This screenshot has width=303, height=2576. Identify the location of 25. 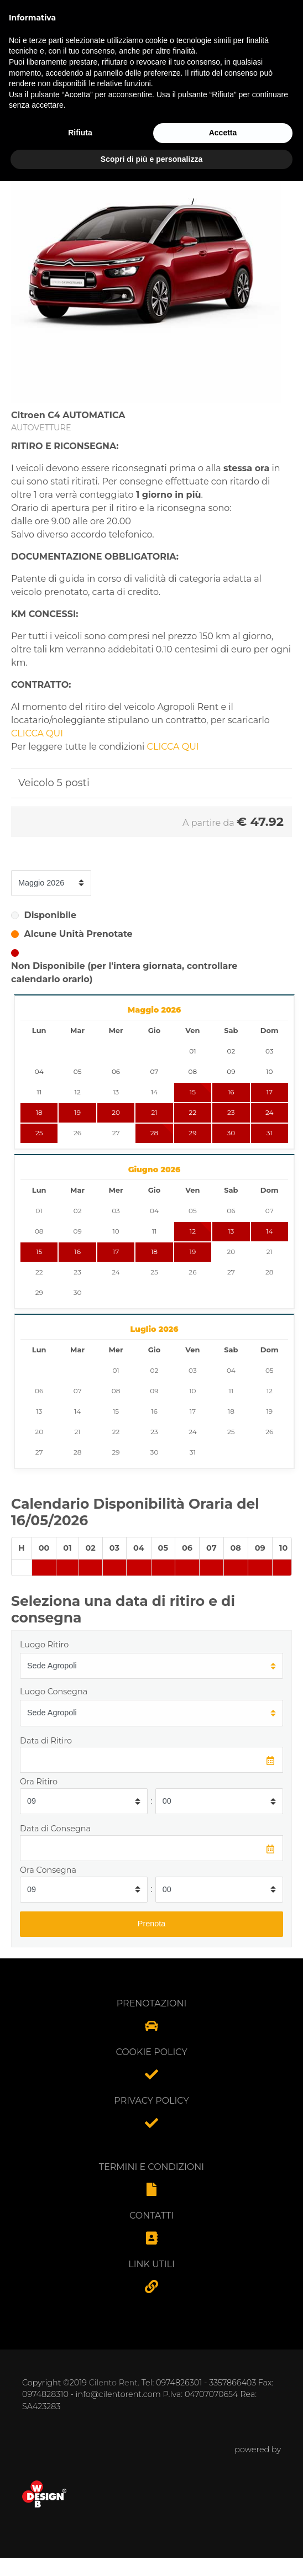
(39, 1133).